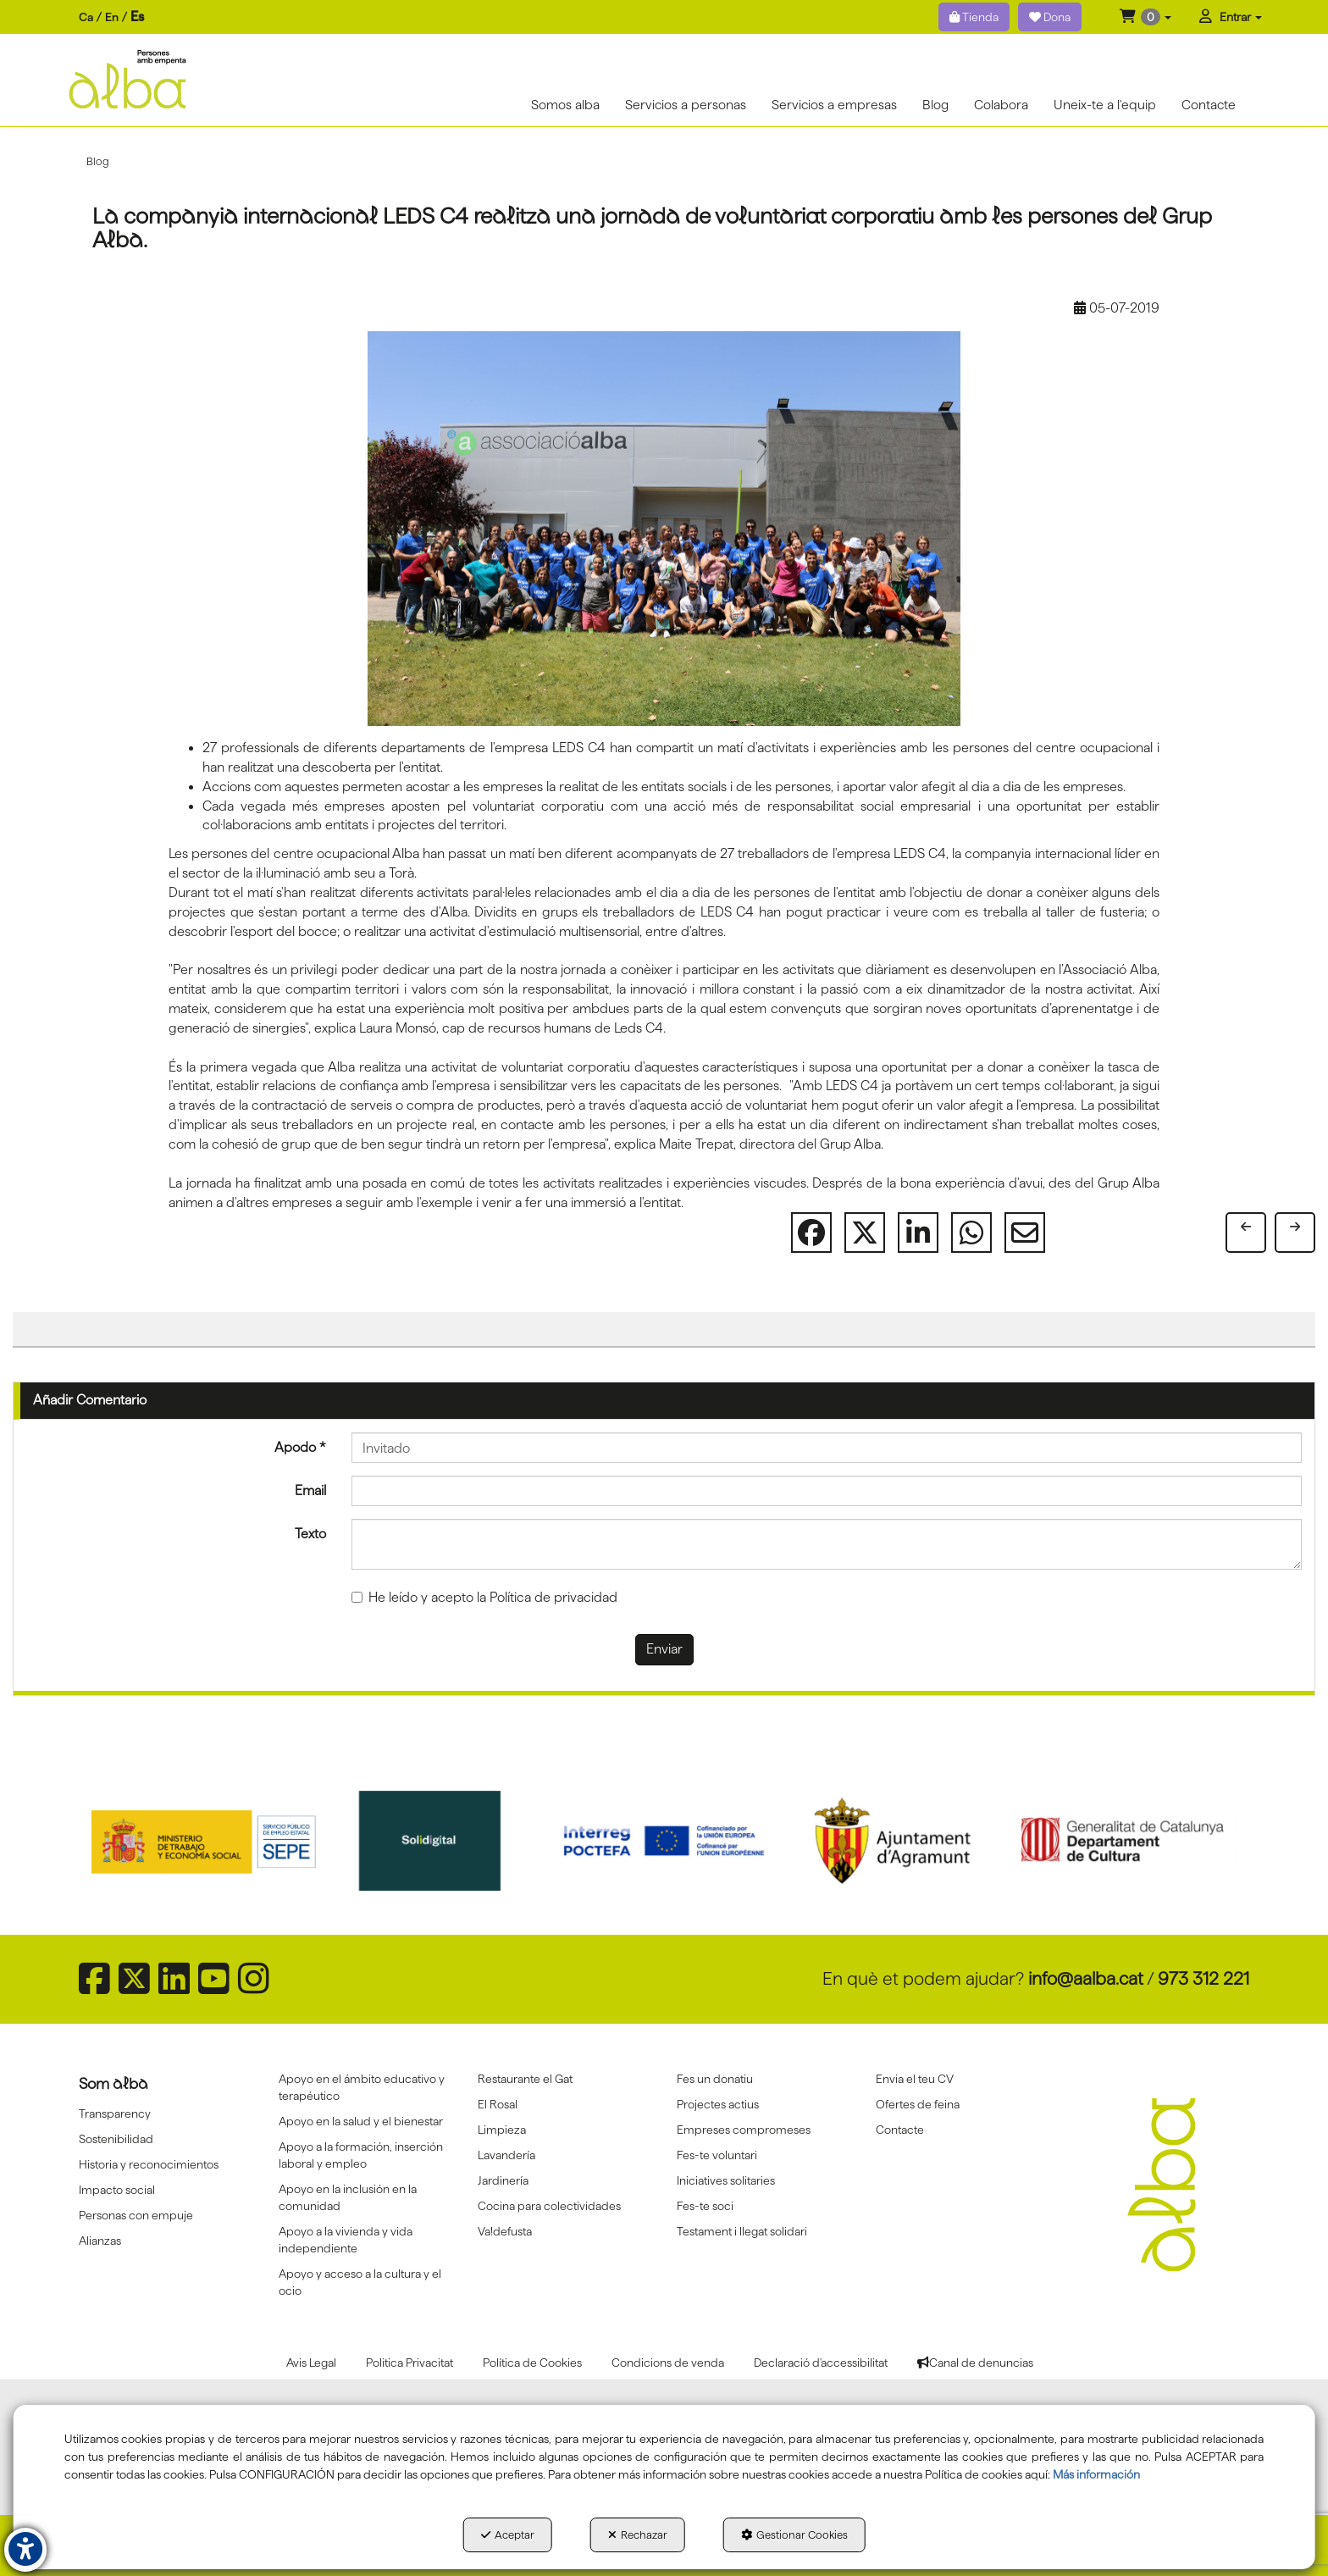 The height and width of the screenshot is (2576, 1328). I want to click on en [button], so click(112, 17).